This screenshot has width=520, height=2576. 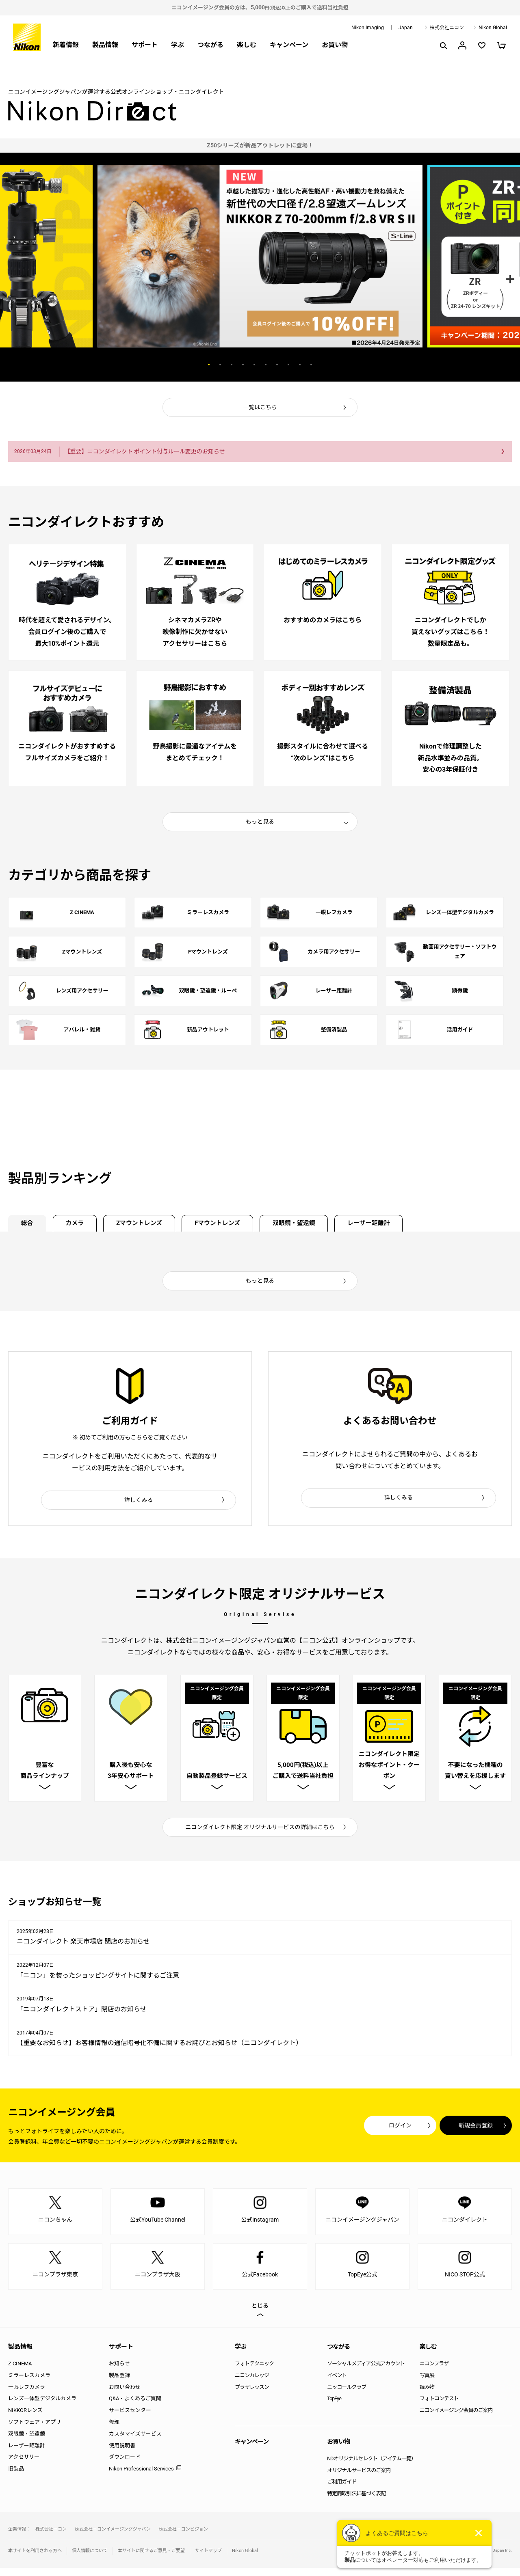 I want to click on つながる, so click(x=210, y=45).